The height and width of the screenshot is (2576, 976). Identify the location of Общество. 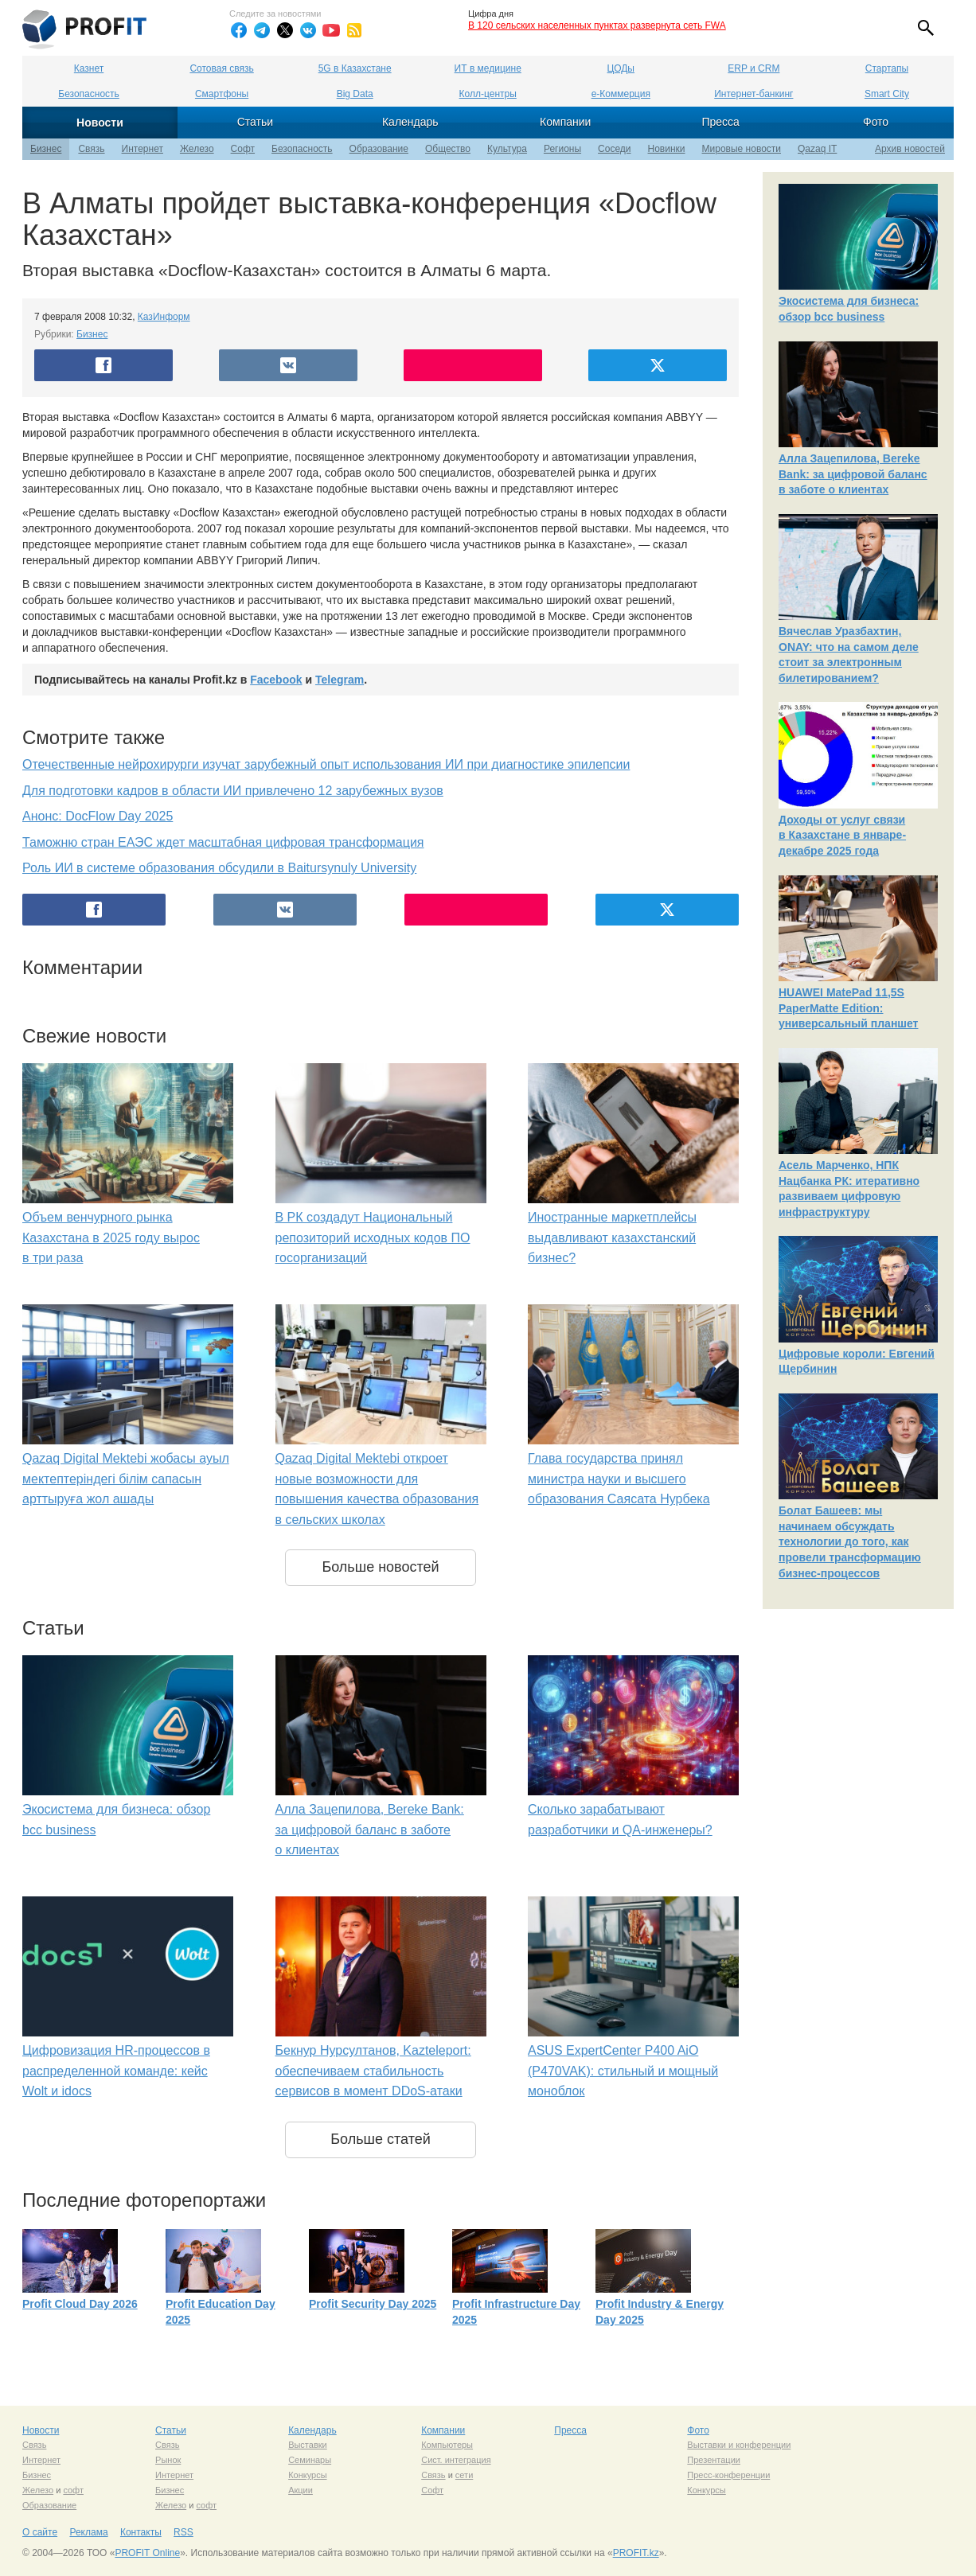
(447, 148).